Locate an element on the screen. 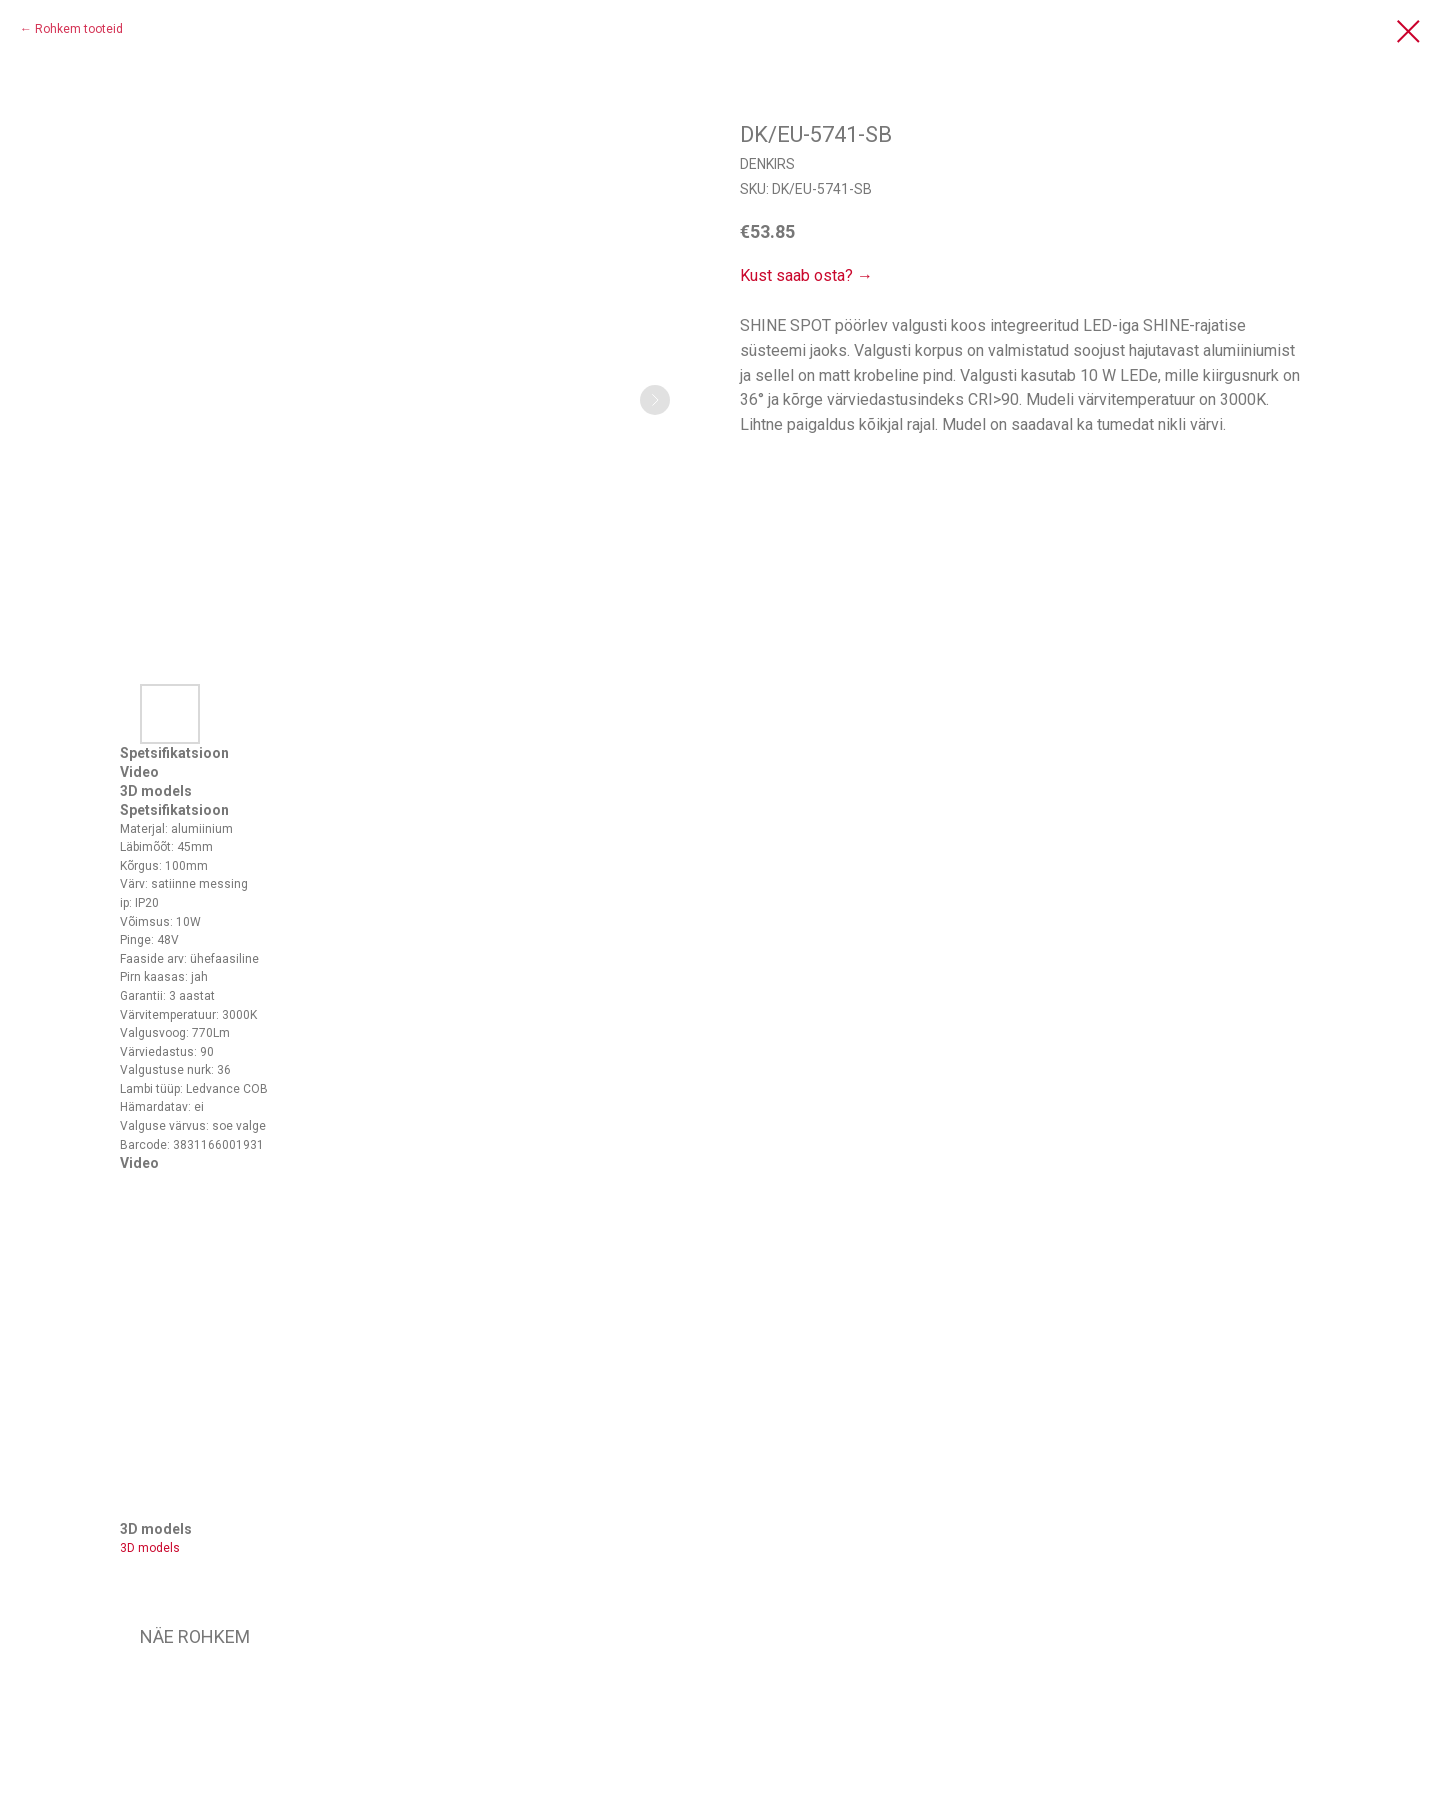 This screenshot has height=1806, width=1440. 3D models is located at coordinates (150, 1548).